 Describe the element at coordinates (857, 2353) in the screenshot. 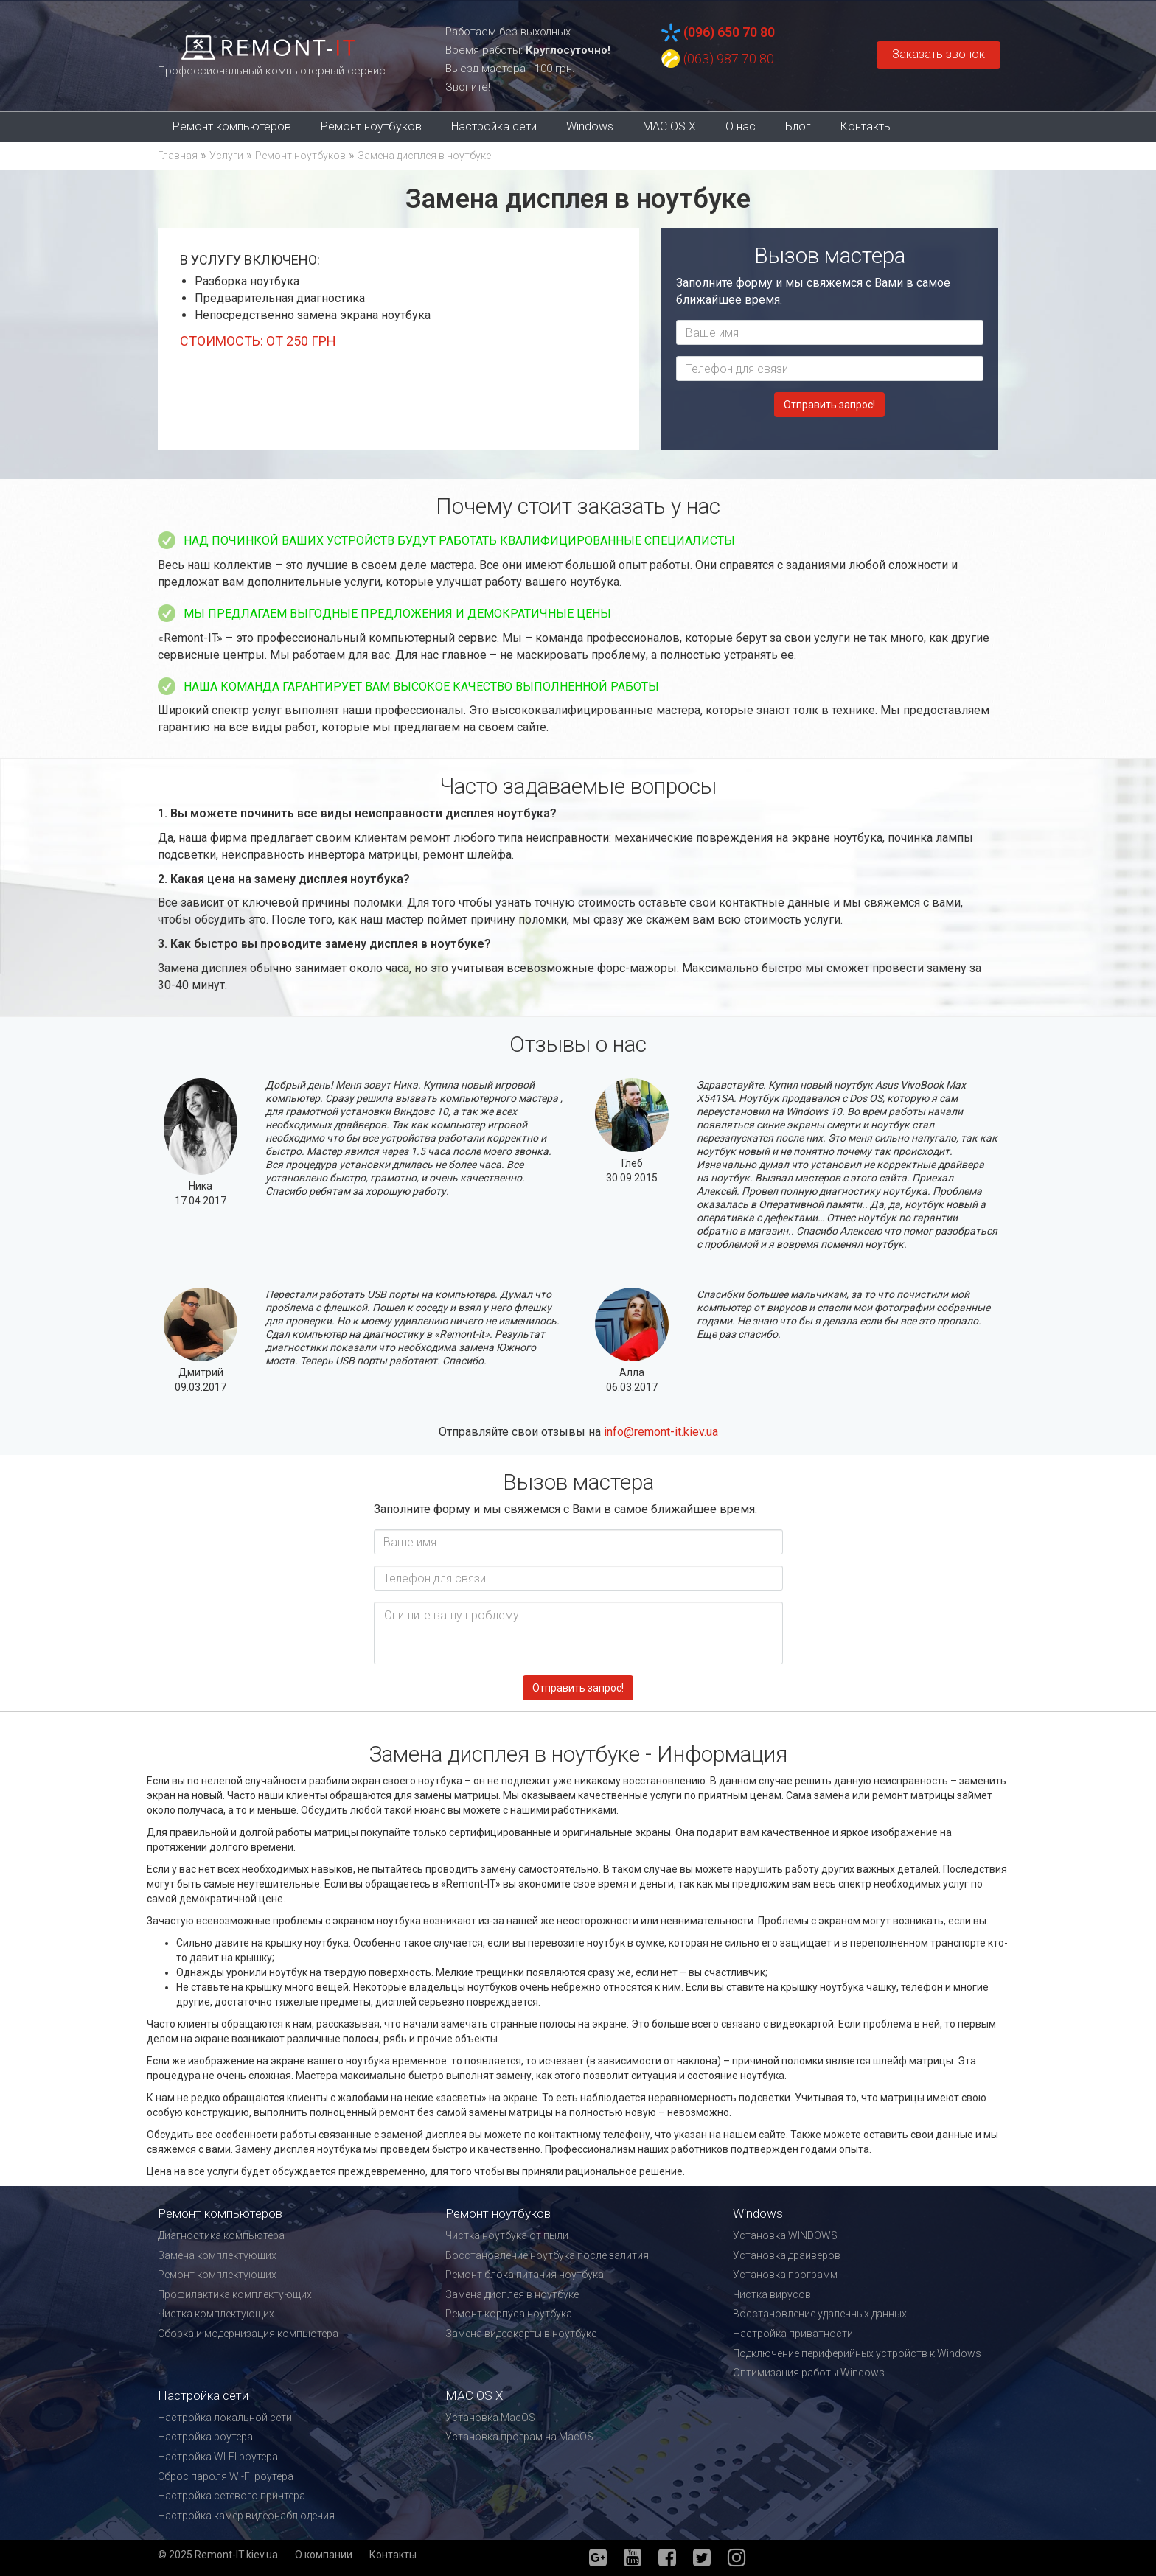

I see `Подключение периферийных устройств к Windows` at that location.